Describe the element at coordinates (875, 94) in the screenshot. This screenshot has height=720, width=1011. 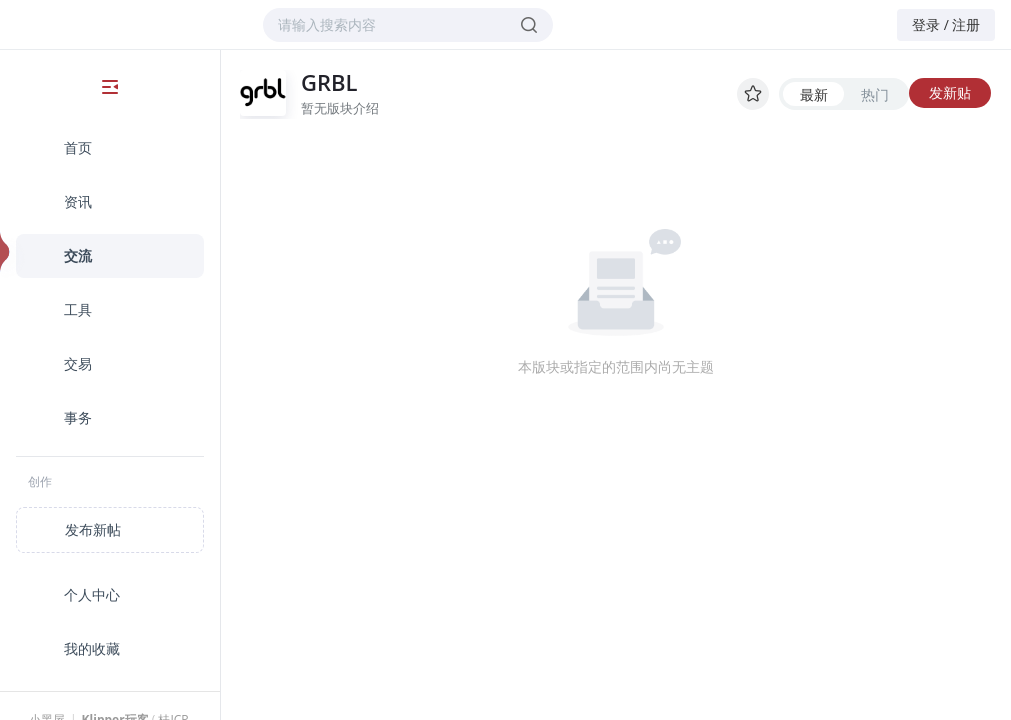
I see `热门` at that location.